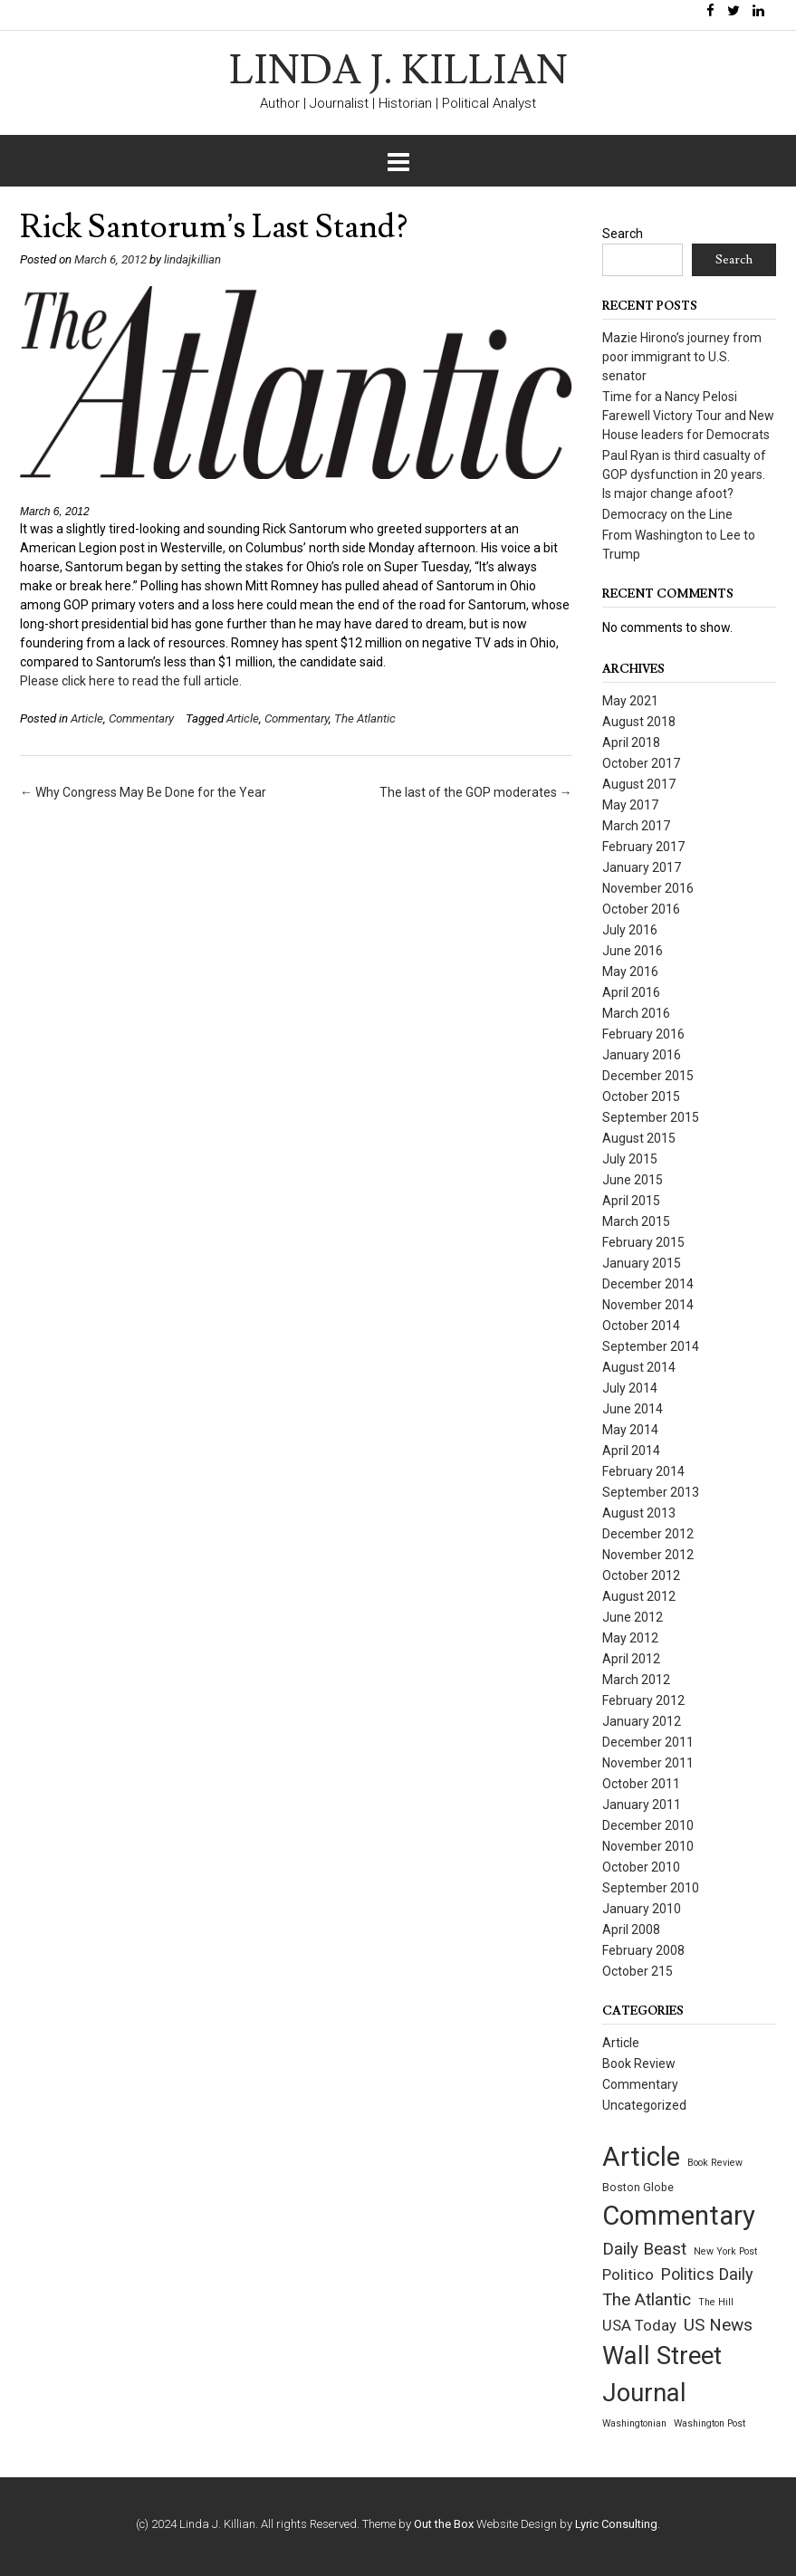 The width and height of the screenshot is (796, 2576). I want to click on October 2012, so click(641, 1575).